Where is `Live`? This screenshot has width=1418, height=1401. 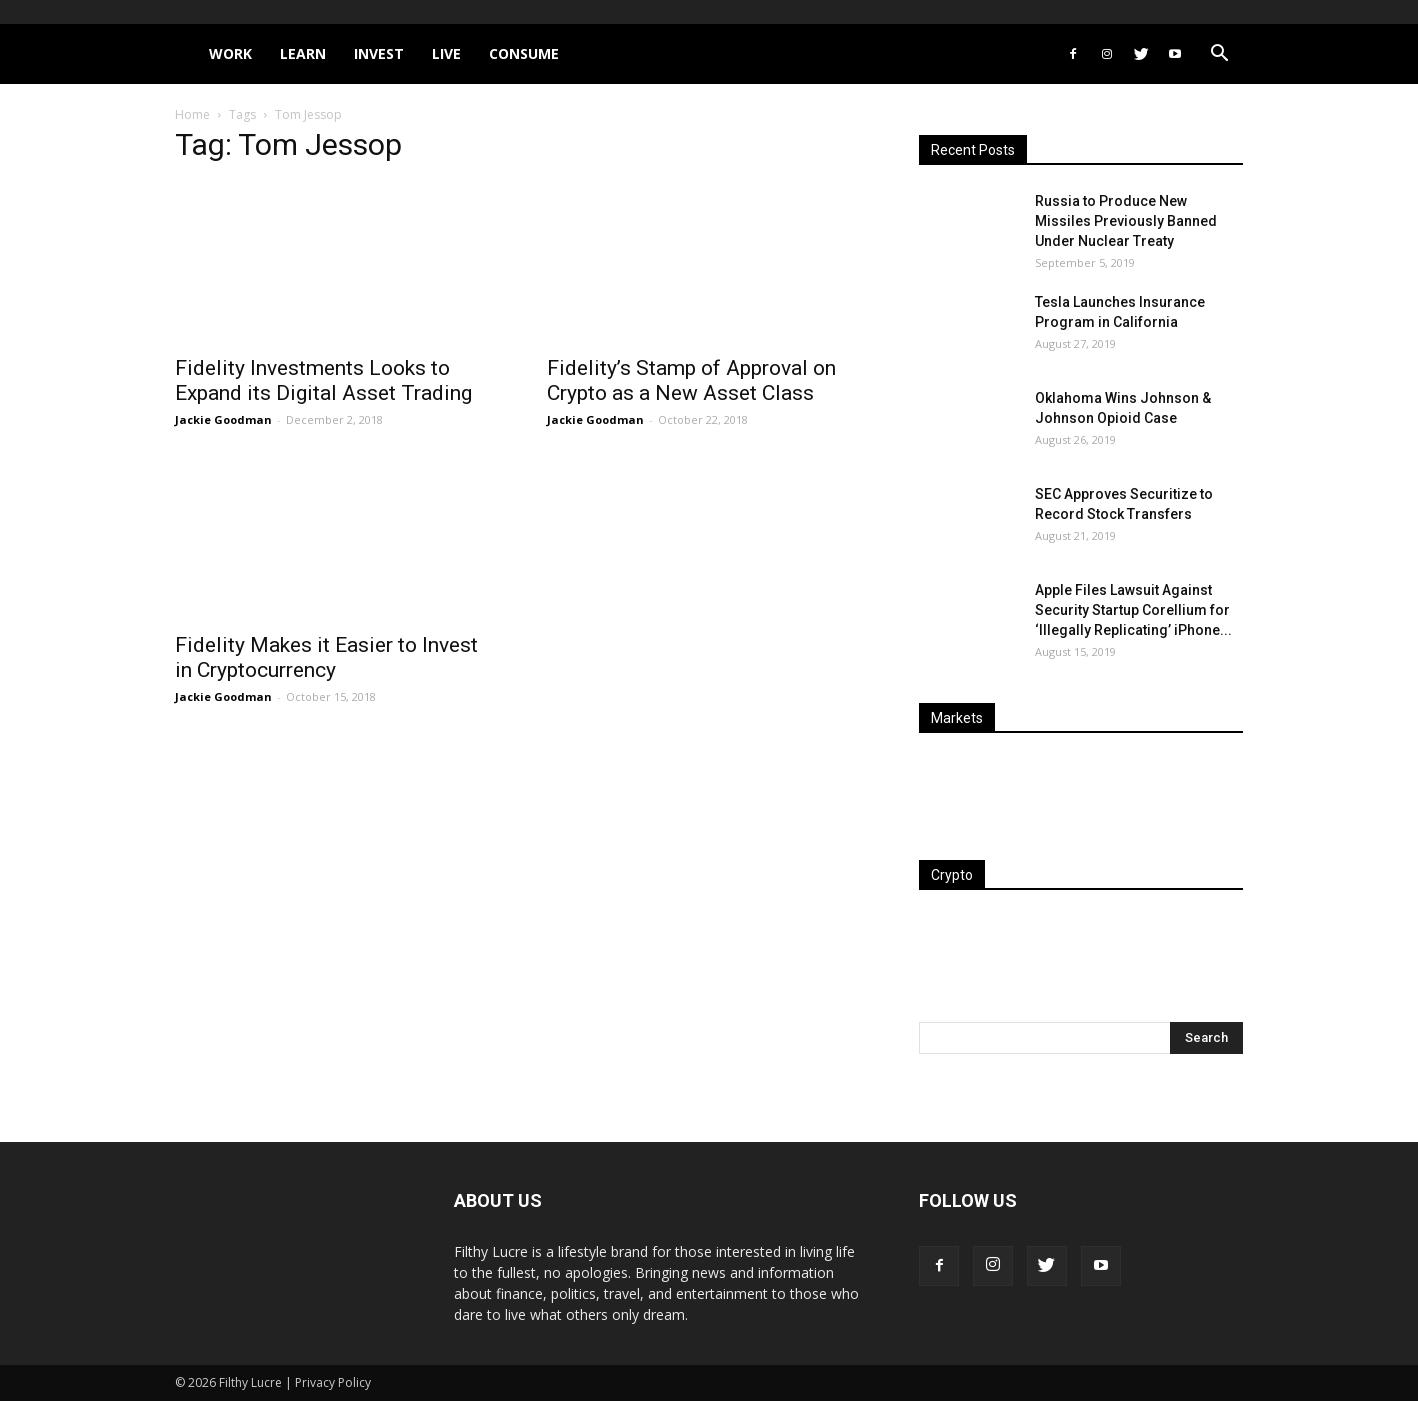 Live is located at coordinates (446, 53).